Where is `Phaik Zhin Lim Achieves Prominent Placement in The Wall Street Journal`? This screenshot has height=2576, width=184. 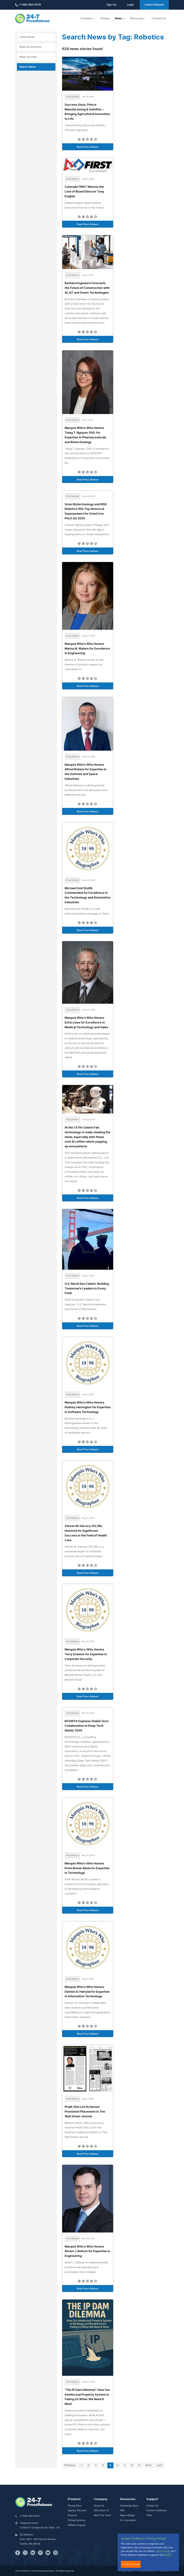 Phaik Zhin Lim Achieves Prominent Placement in The Wall Street Journal is located at coordinates (85, 2112).